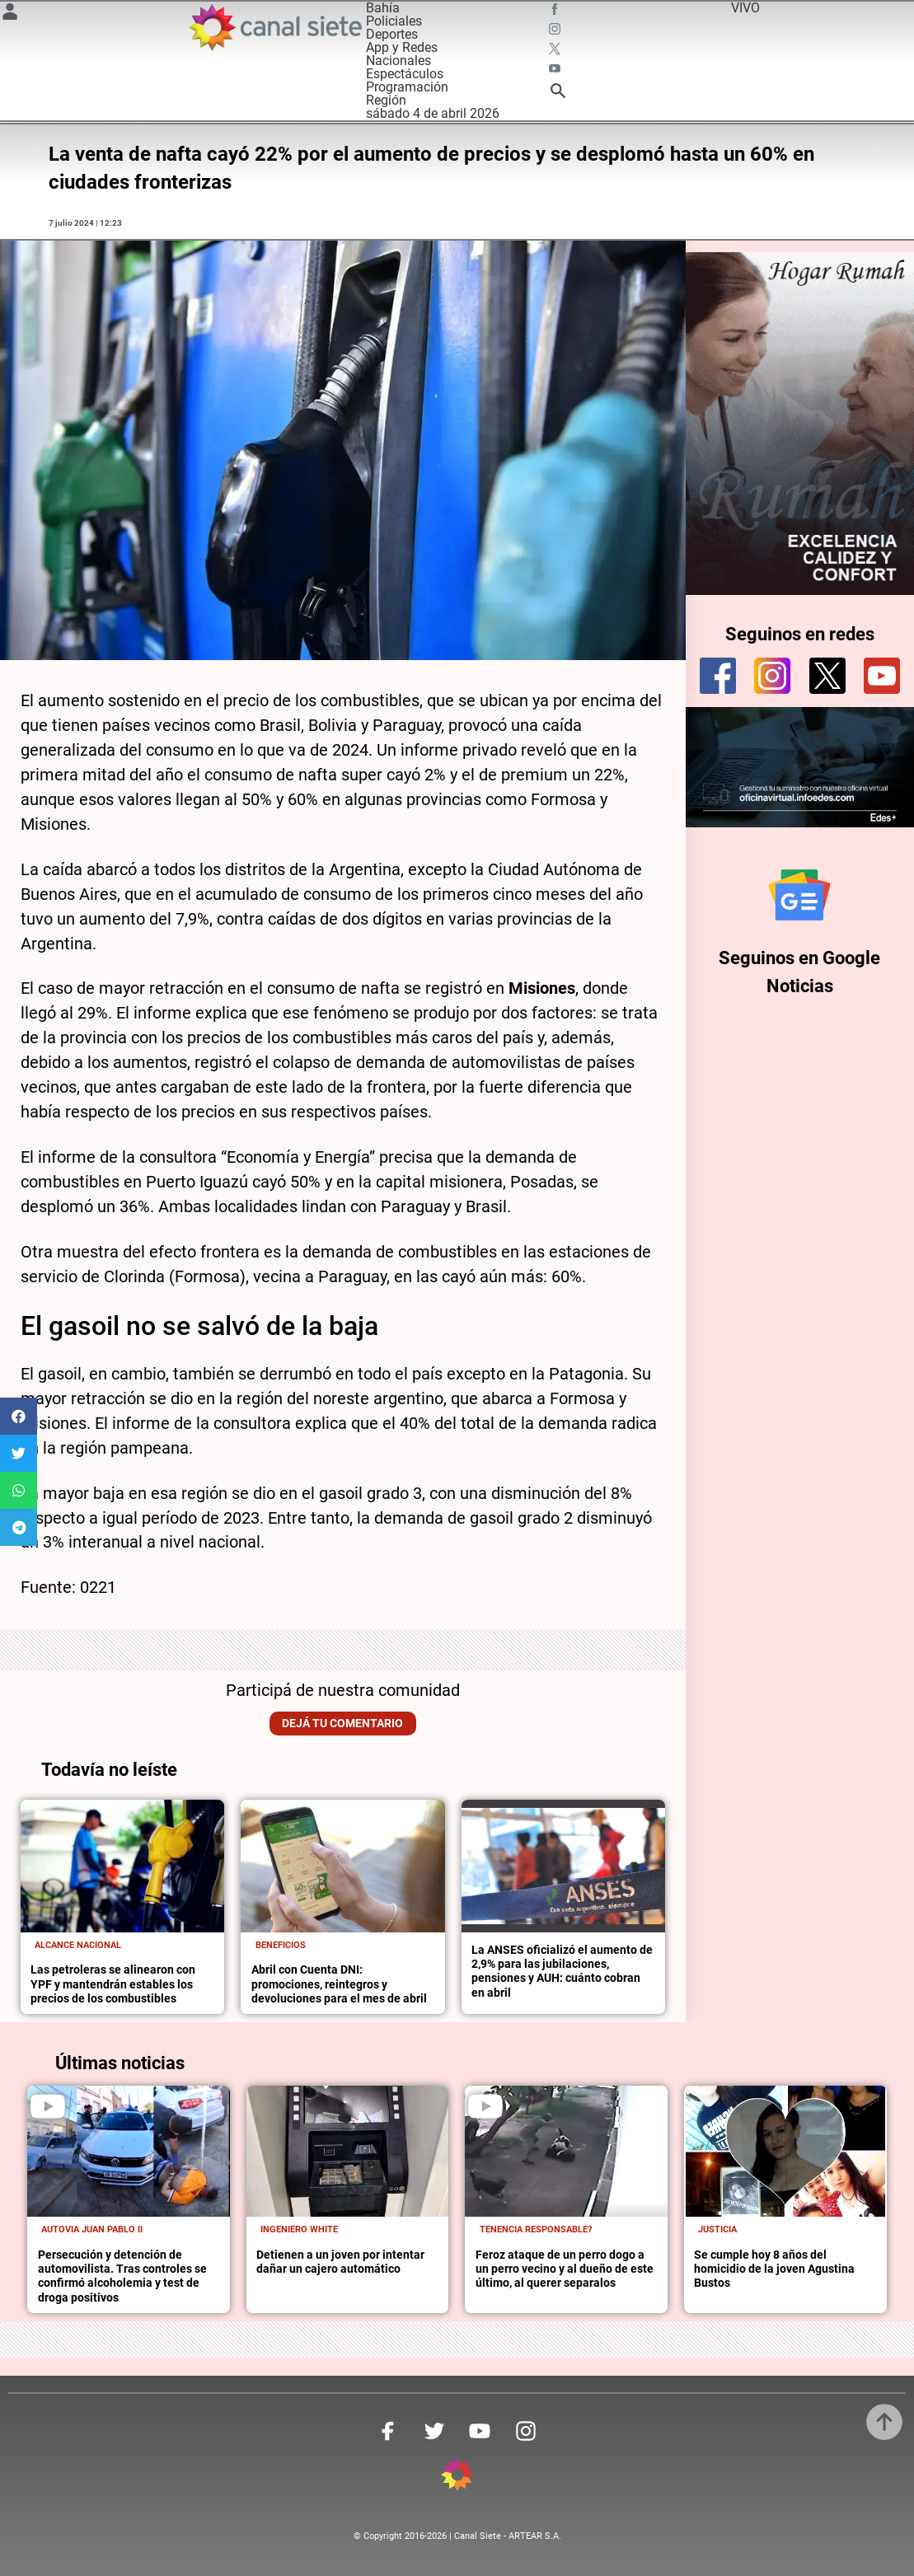 The height and width of the screenshot is (2576, 914). What do you see at coordinates (386, 100) in the screenshot?
I see `Región` at bounding box center [386, 100].